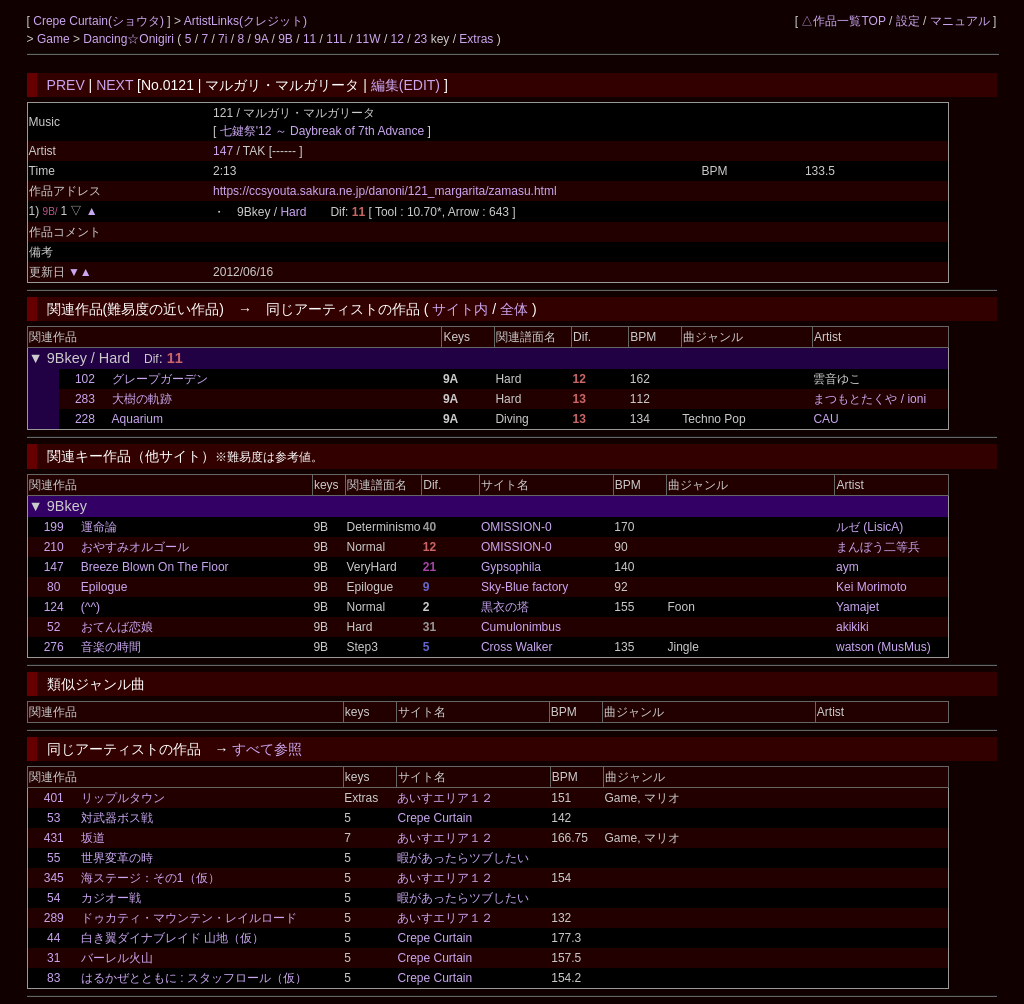 This screenshot has height=1004, width=1024. I want to click on 80, so click(53, 587).